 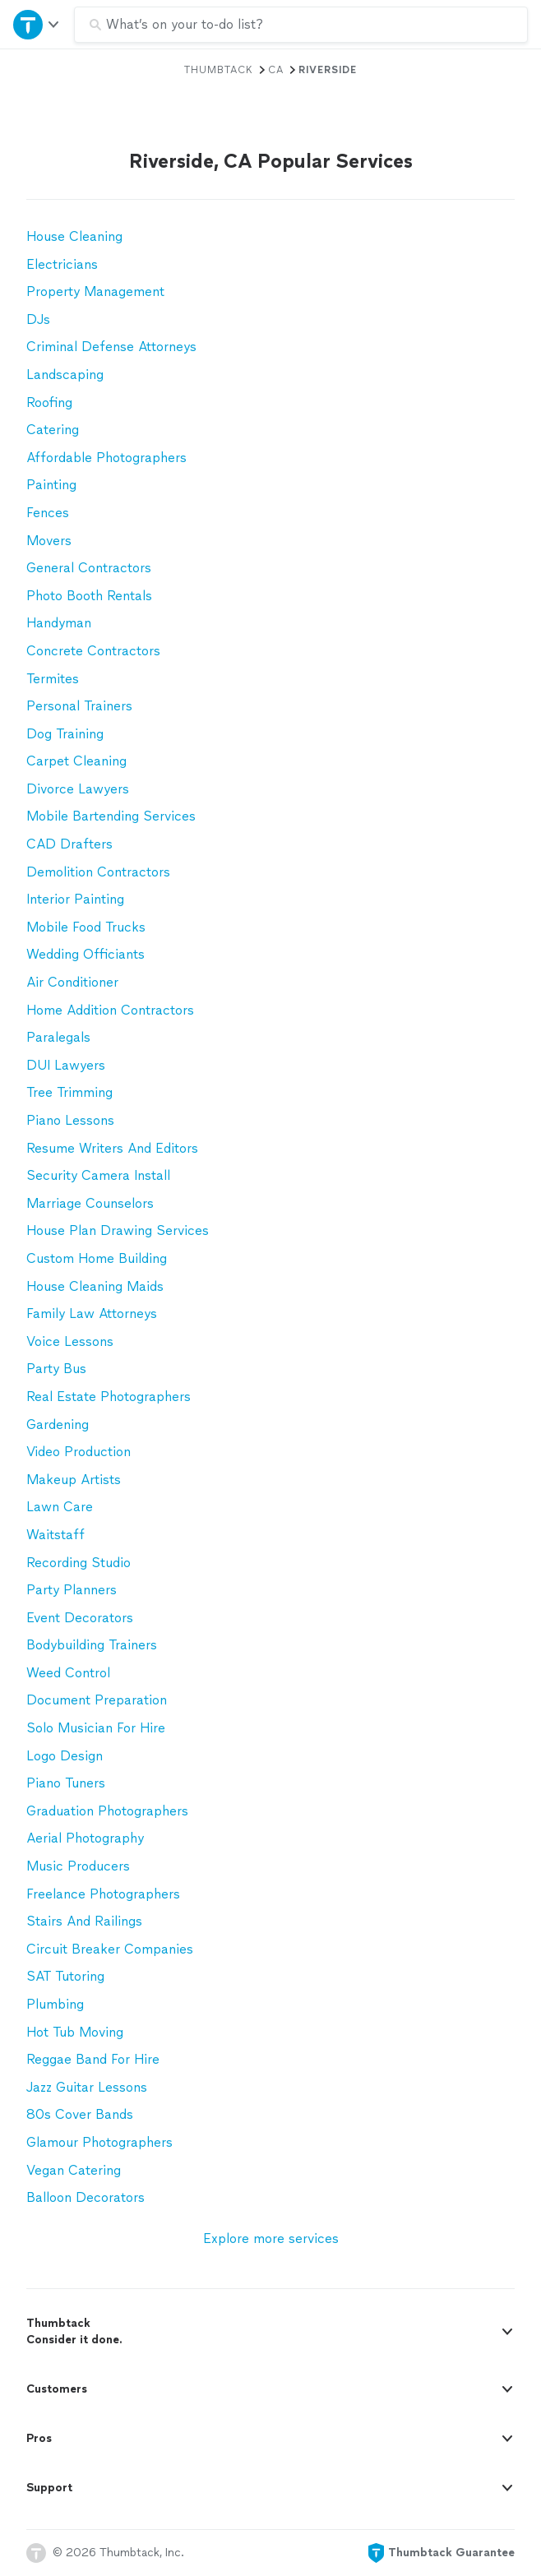 What do you see at coordinates (65, 1976) in the screenshot?
I see `SAT Tutoring` at bounding box center [65, 1976].